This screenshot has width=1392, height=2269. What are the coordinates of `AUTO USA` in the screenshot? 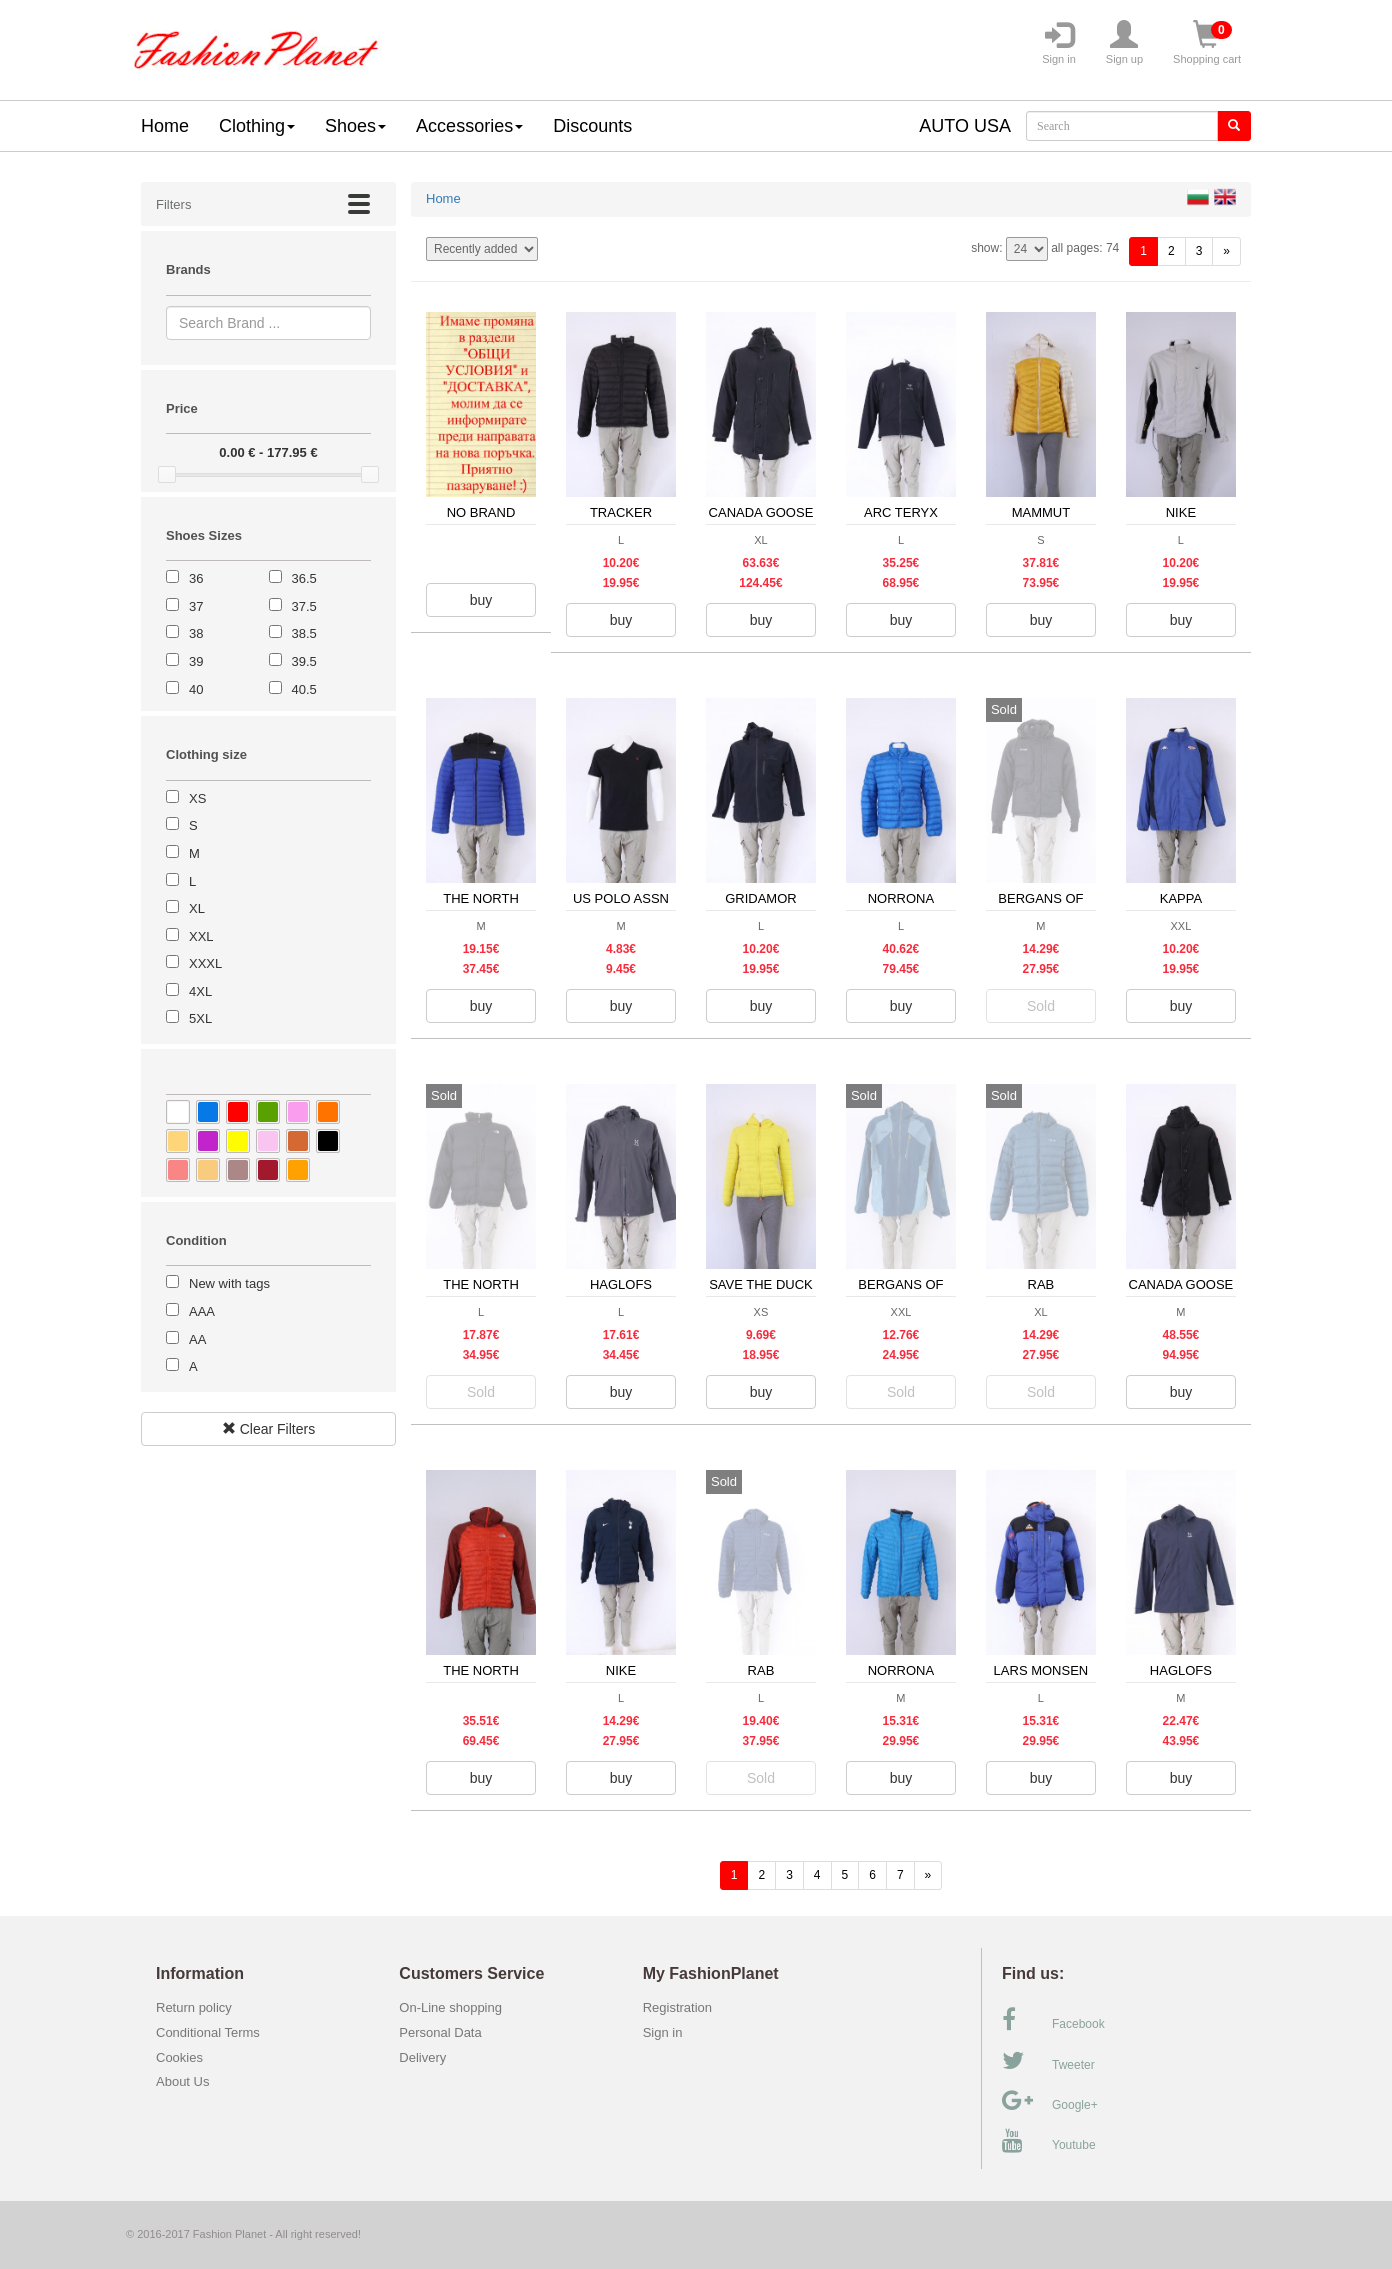 It's located at (965, 126).